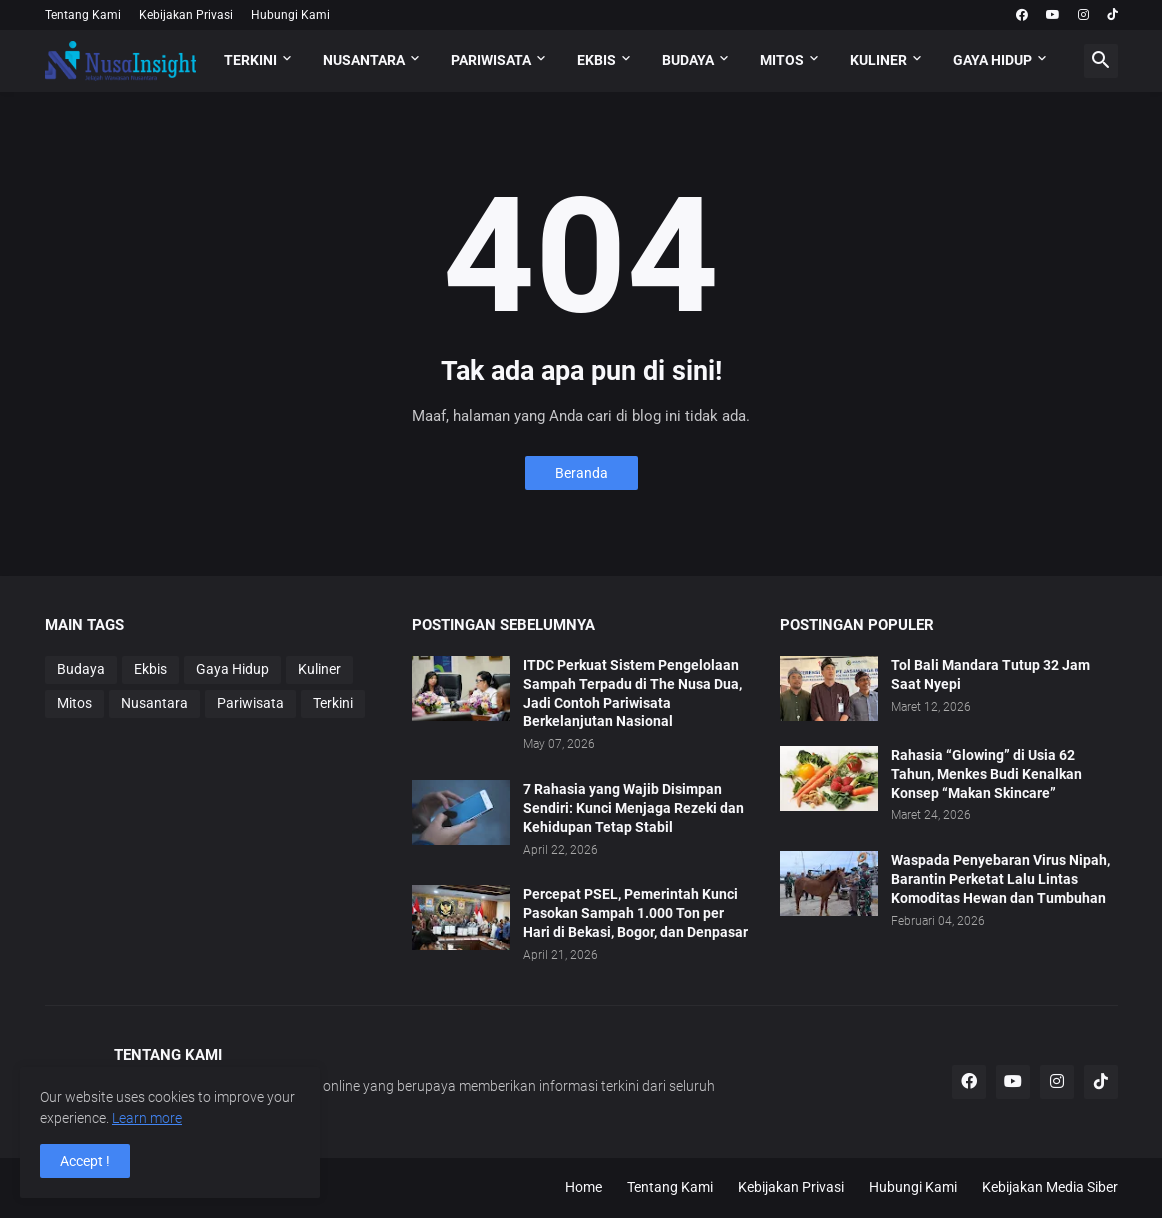 The image size is (1162, 1218). What do you see at coordinates (990, 674) in the screenshot?
I see `Tol Bali Mandara Tutup 32 Jam Saat Nyepi` at bounding box center [990, 674].